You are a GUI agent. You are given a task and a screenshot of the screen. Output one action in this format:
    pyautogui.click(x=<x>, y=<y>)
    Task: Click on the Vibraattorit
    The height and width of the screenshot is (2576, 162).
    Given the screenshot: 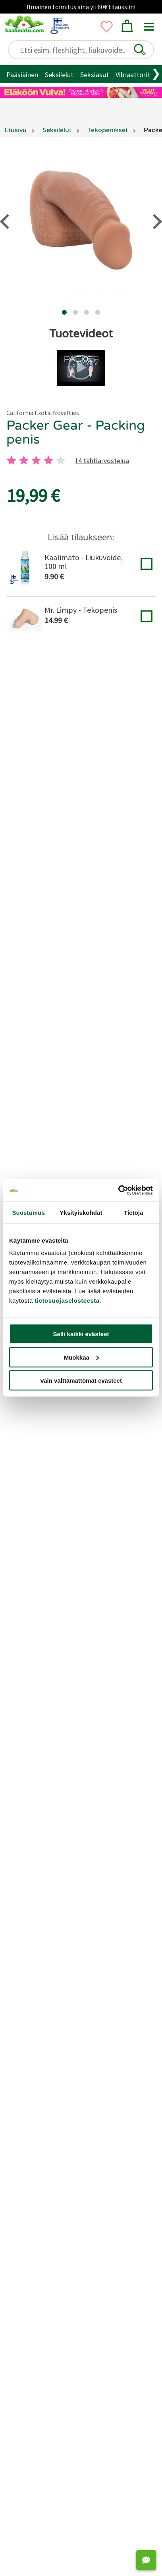 What is the action you would take?
    pyautogui.click(x=133, y=74)
    